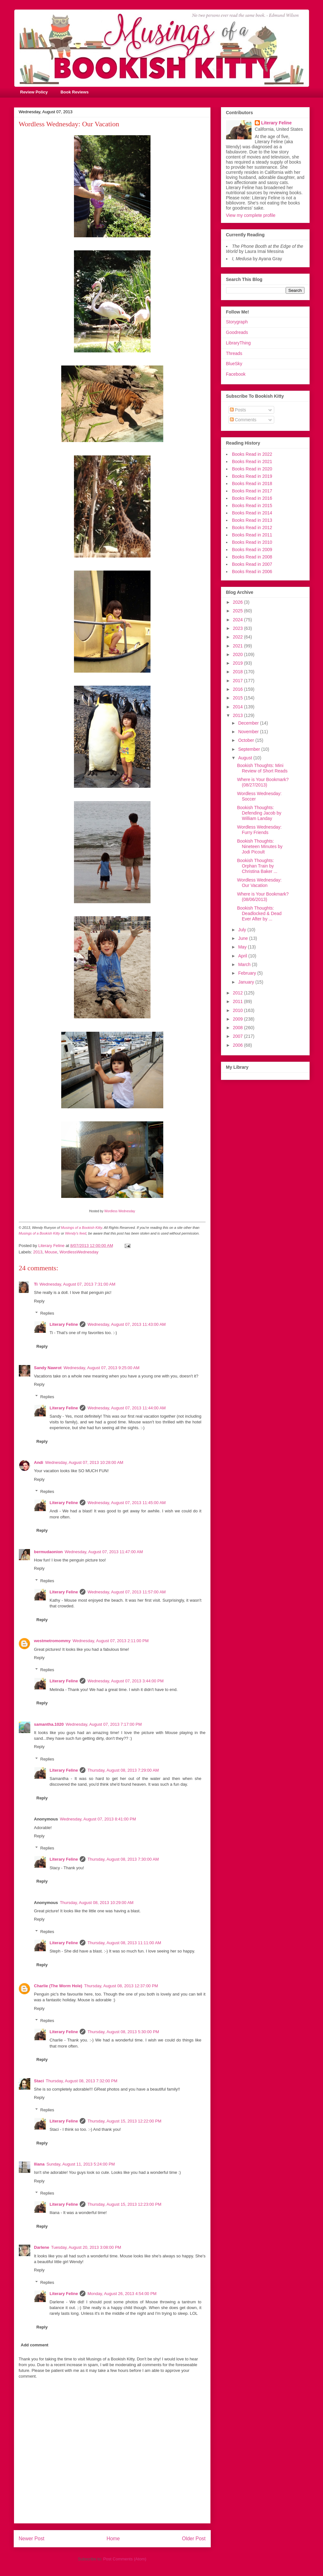 The image size is (323, 2576). What do you see at coordinates (237, 332) in the screenshot?
I see `Goodreads` at bounding box center [237, 332].